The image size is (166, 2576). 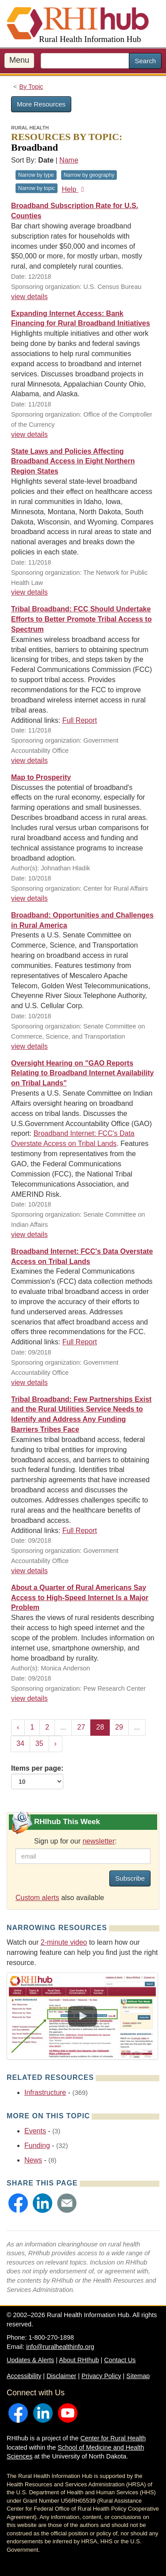 I want to click on 2-minute video, so click(x=64, y=1942).